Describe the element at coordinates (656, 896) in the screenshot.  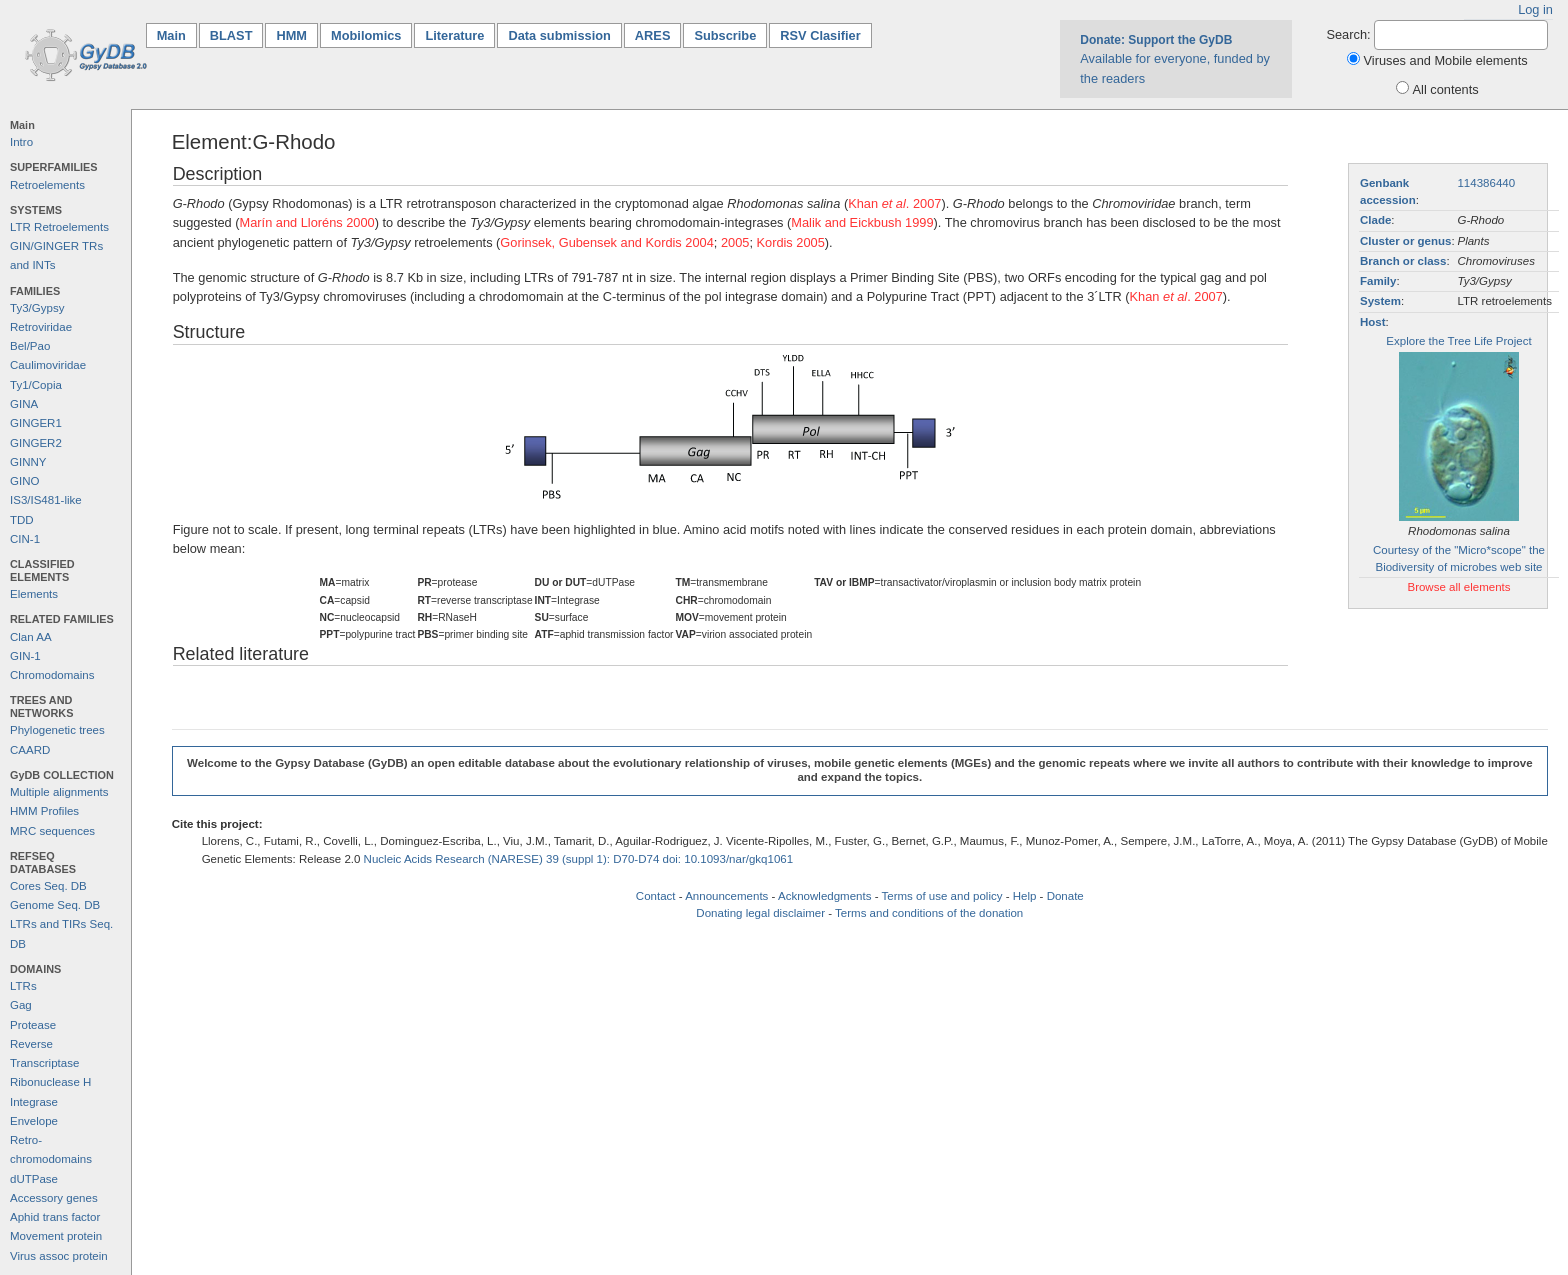
I see `Contact` at that location.